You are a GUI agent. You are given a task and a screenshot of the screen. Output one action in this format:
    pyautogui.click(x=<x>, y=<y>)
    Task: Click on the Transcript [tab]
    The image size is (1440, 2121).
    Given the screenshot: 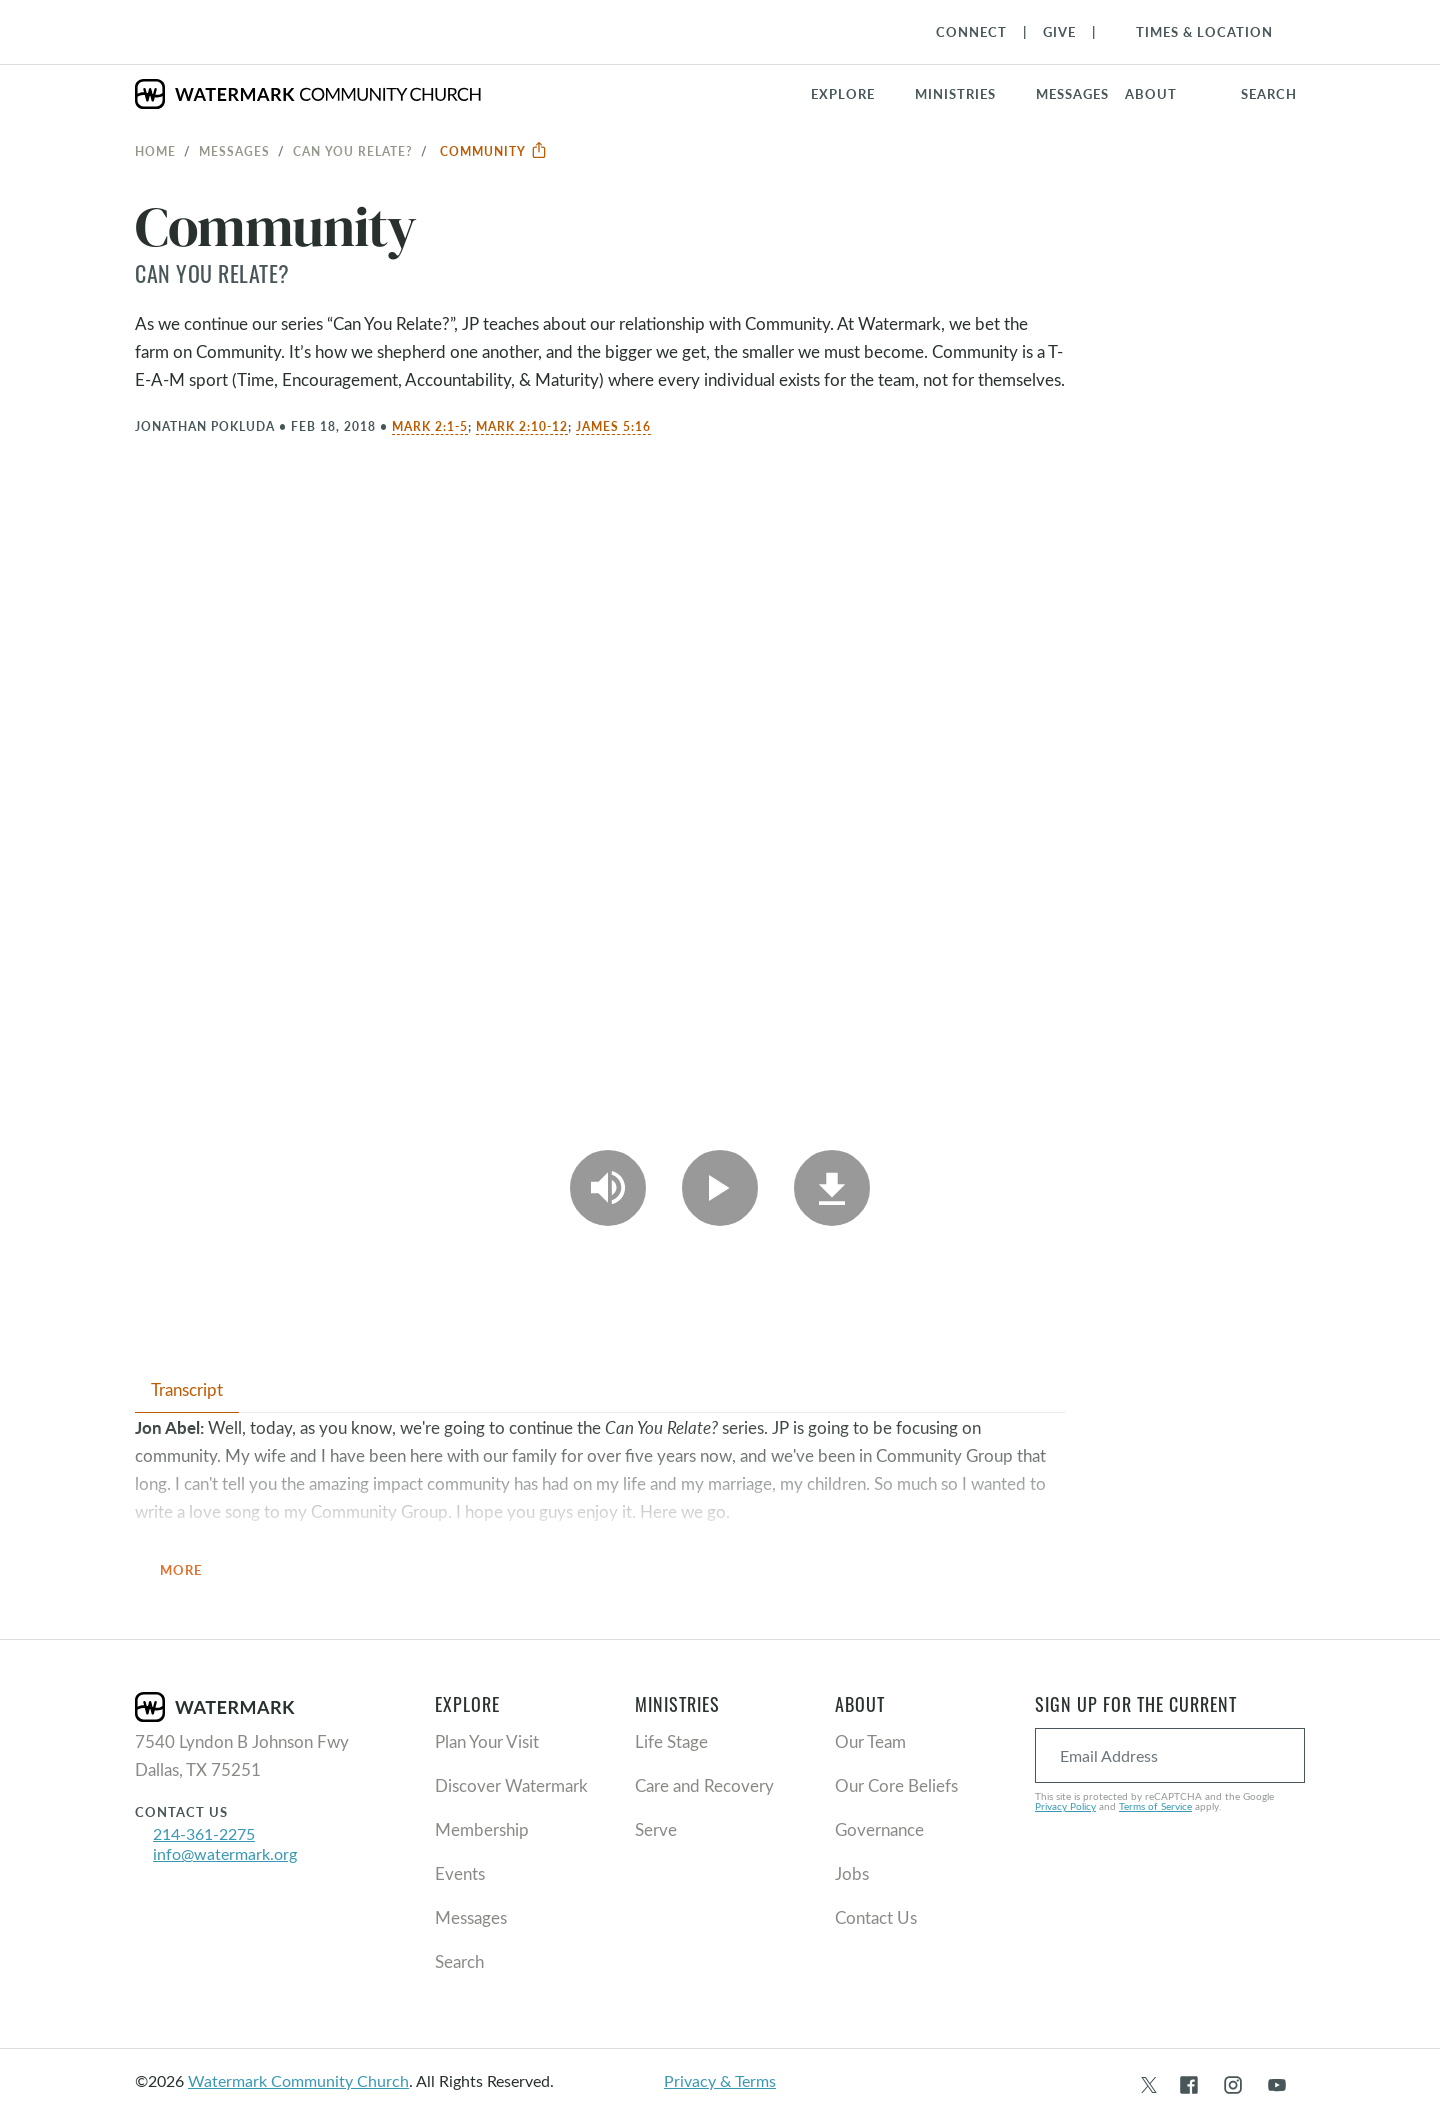 What is the action you would take?
    pyautogui.click(x=187, y=1389)
    